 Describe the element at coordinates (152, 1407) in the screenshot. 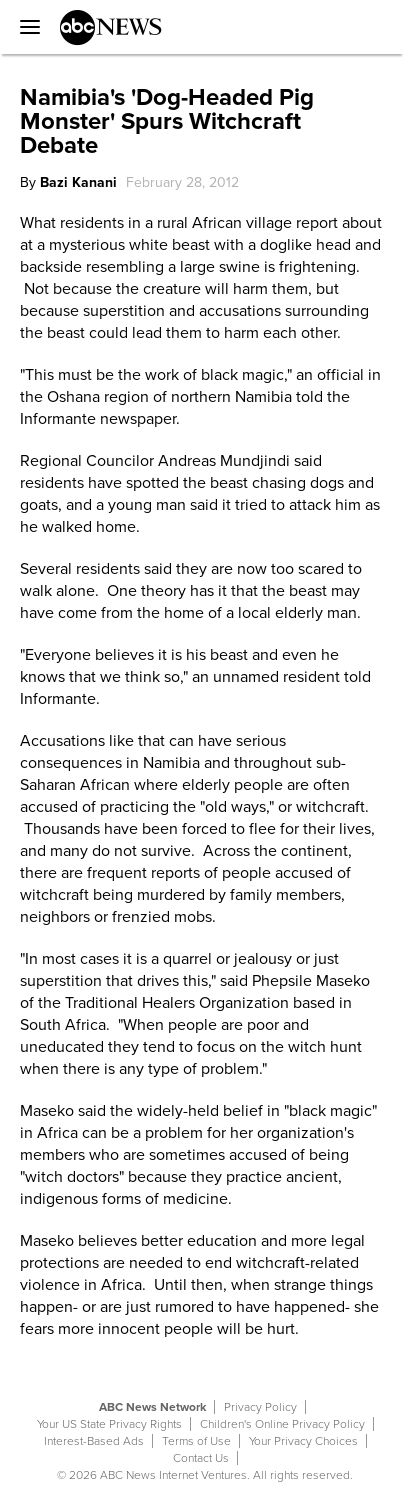

I see `ABC News Network` at that location.